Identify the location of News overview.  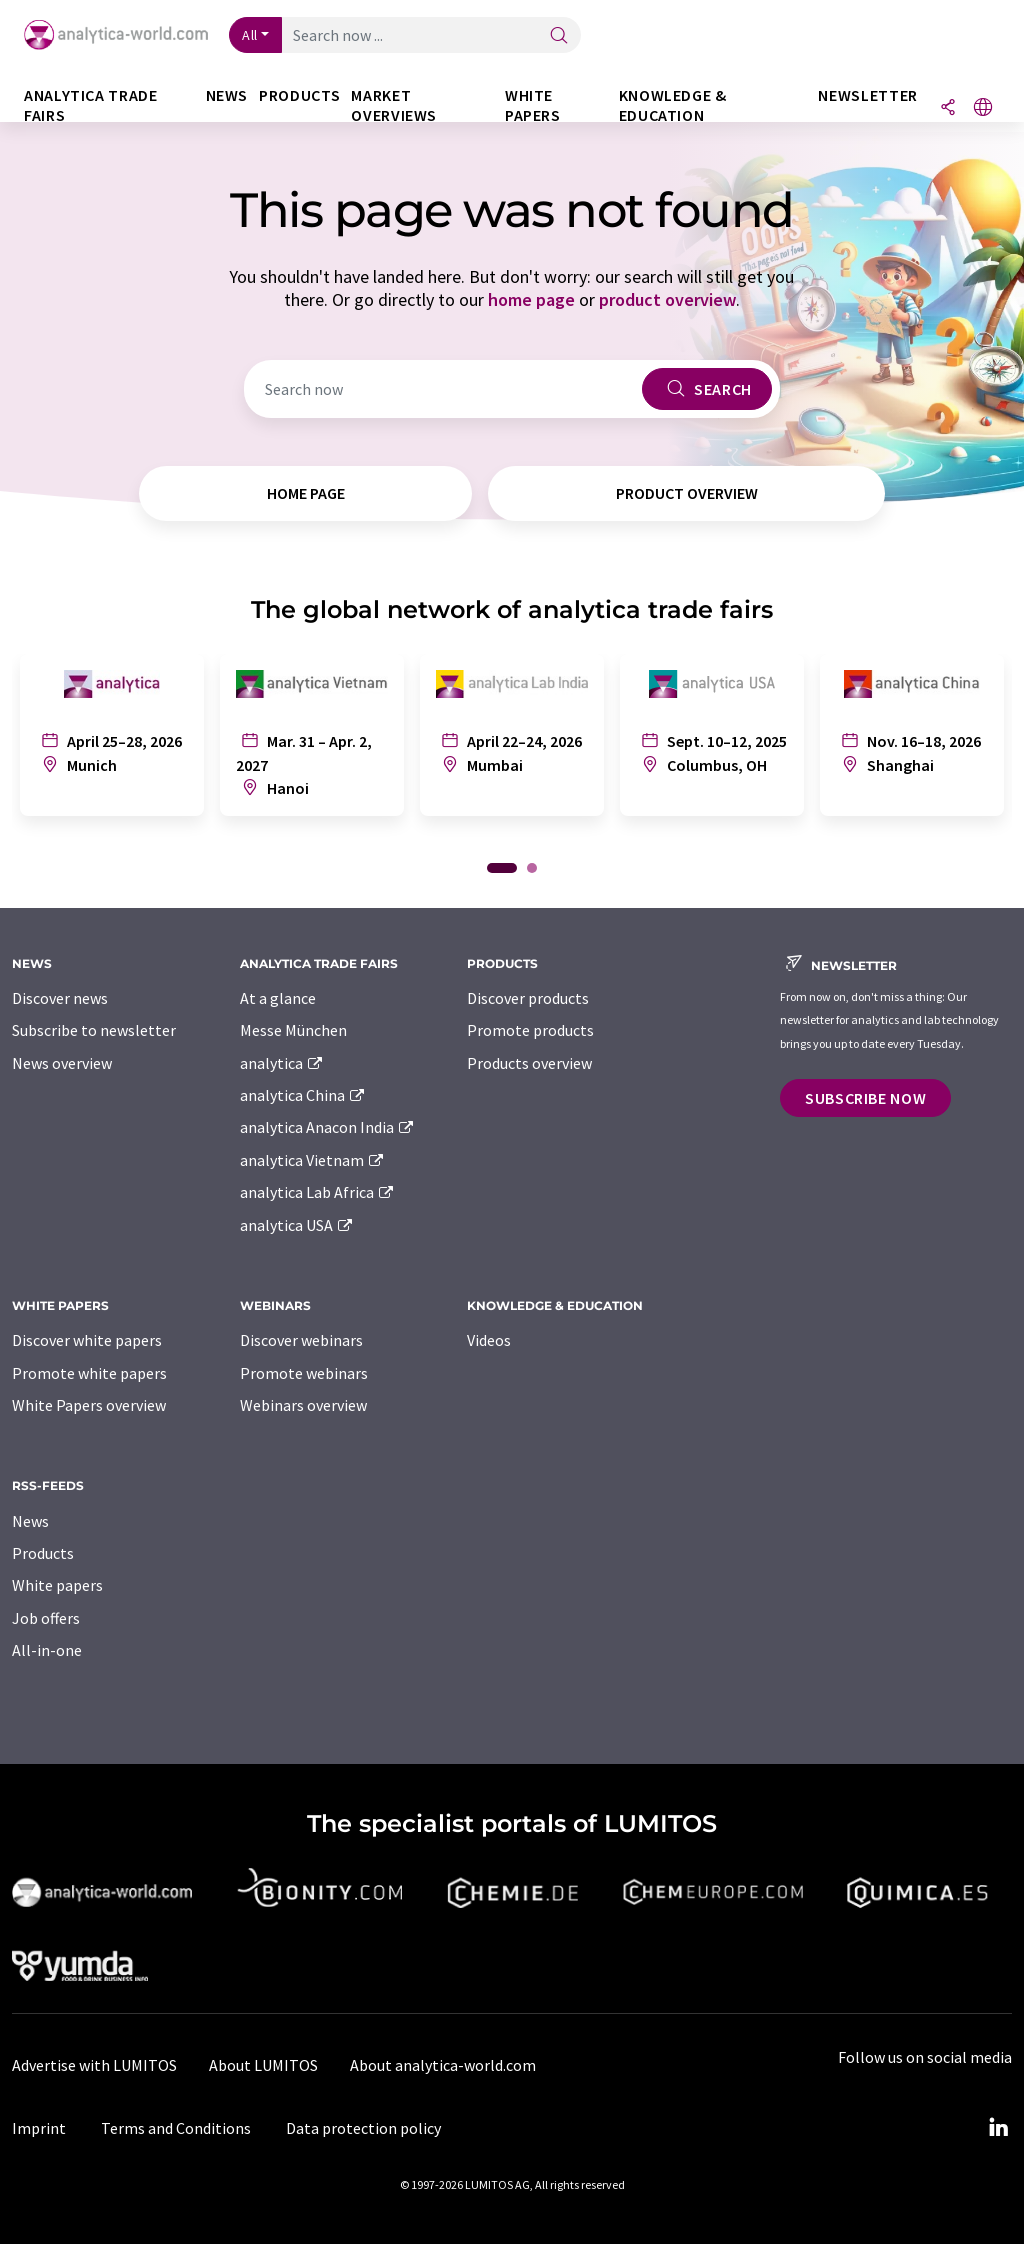
(62, 1063).